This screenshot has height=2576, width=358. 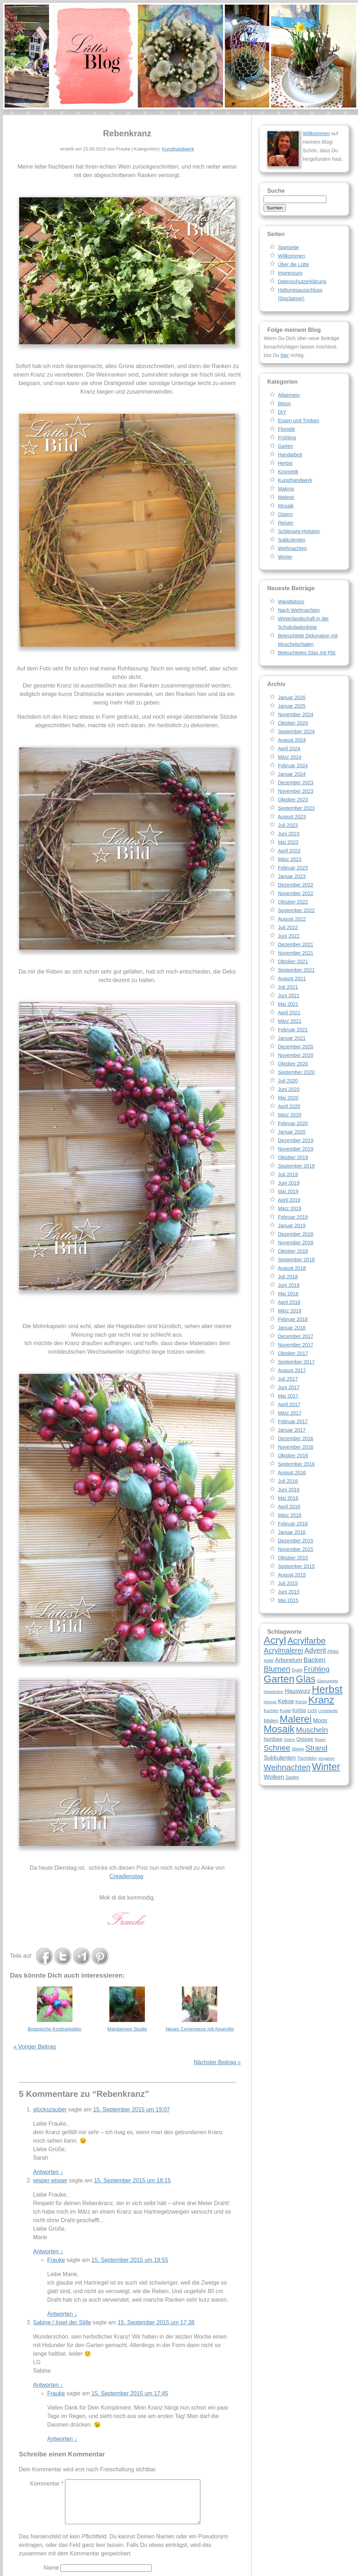 What do you see at coordinates (305, 1739) in the screenshot?
I see `Ostsee [Ostsee (10 Einträge)]` at bounding box center [305, 1739].